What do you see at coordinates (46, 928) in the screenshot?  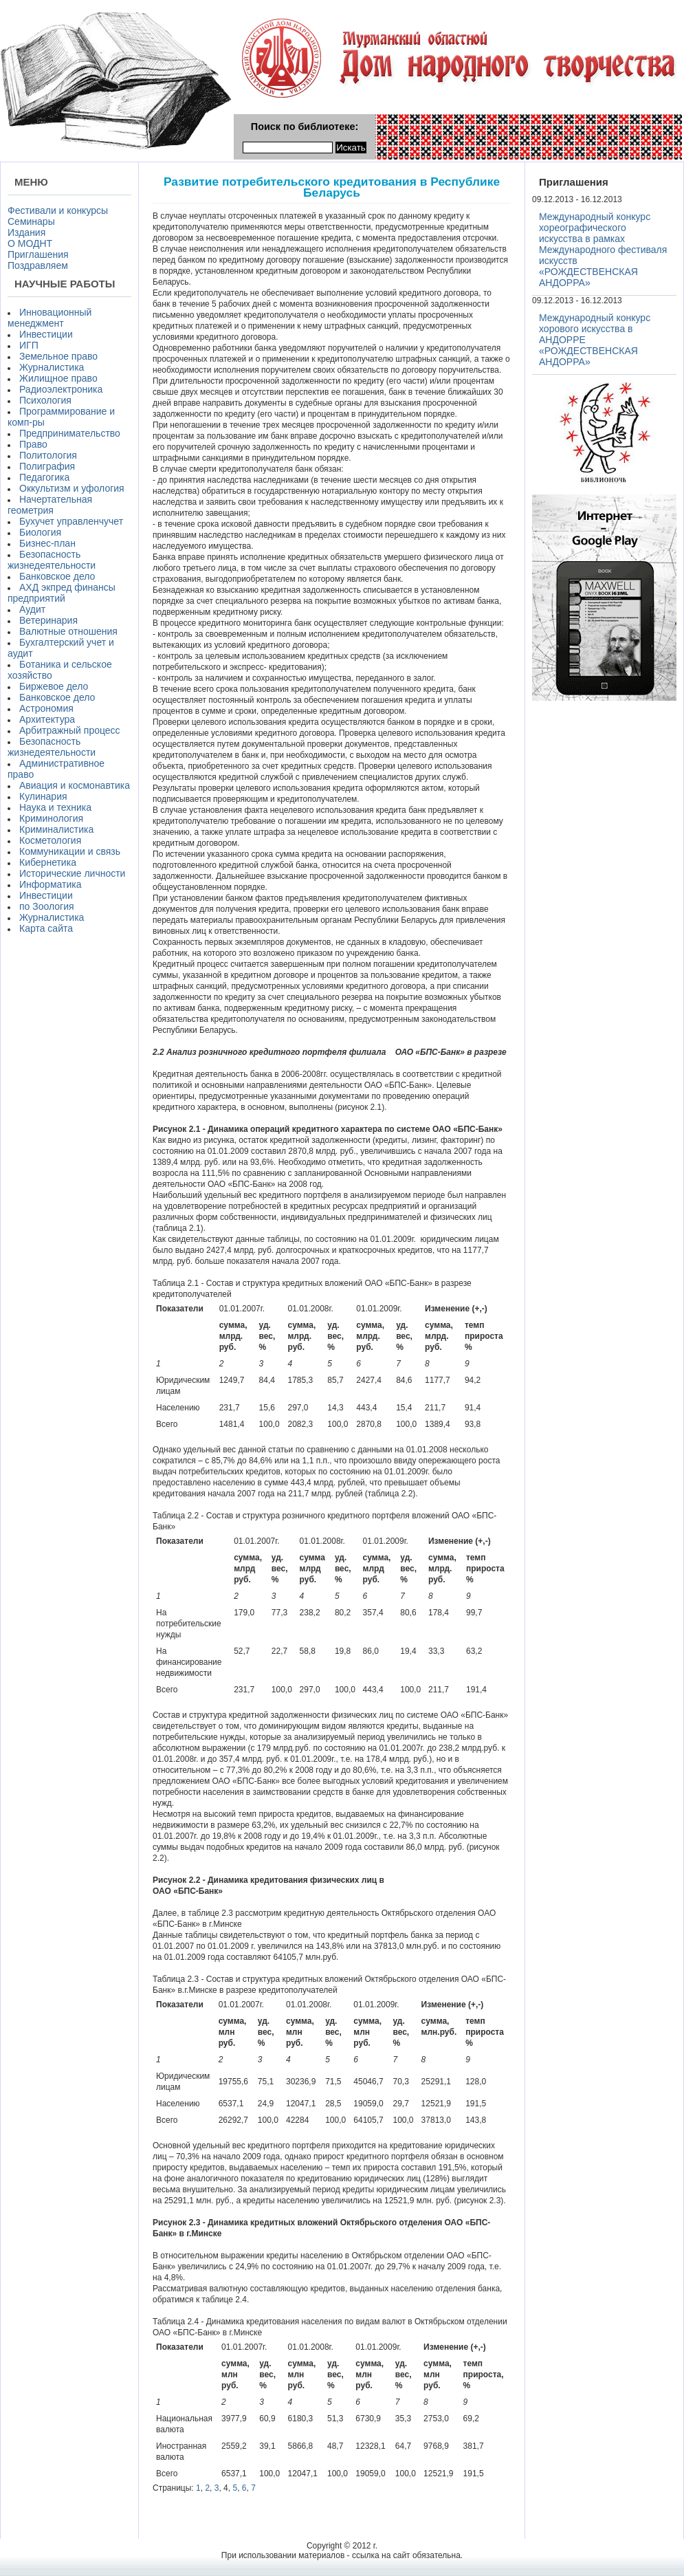 I see `Карта сайта` at bounding box center [46, 928].